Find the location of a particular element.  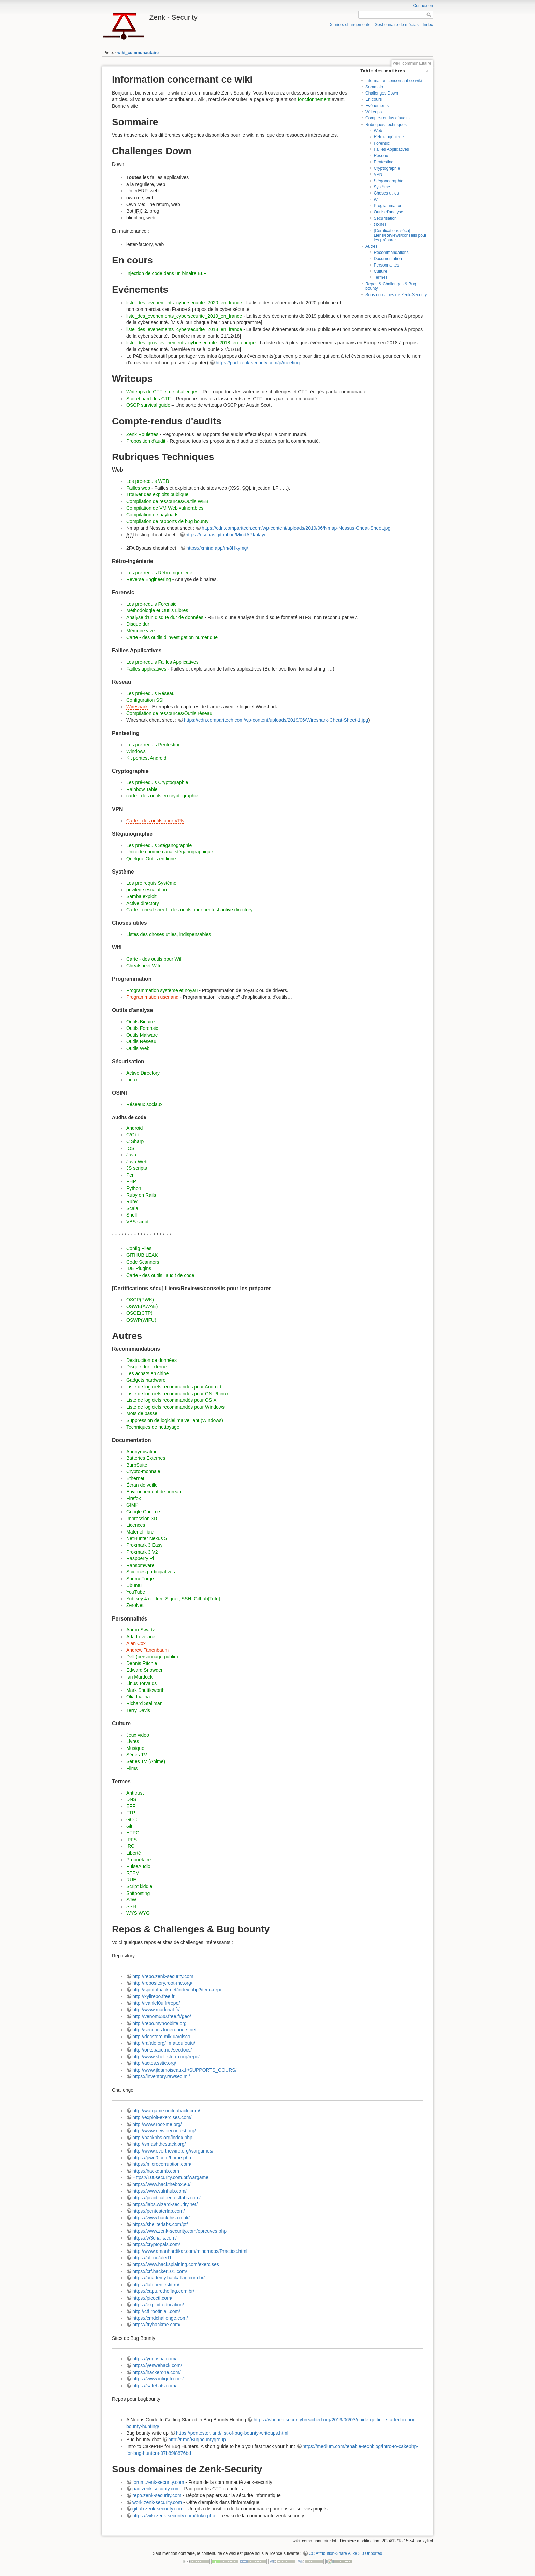

Ian Murdock is located at coordinates (139, 1677).